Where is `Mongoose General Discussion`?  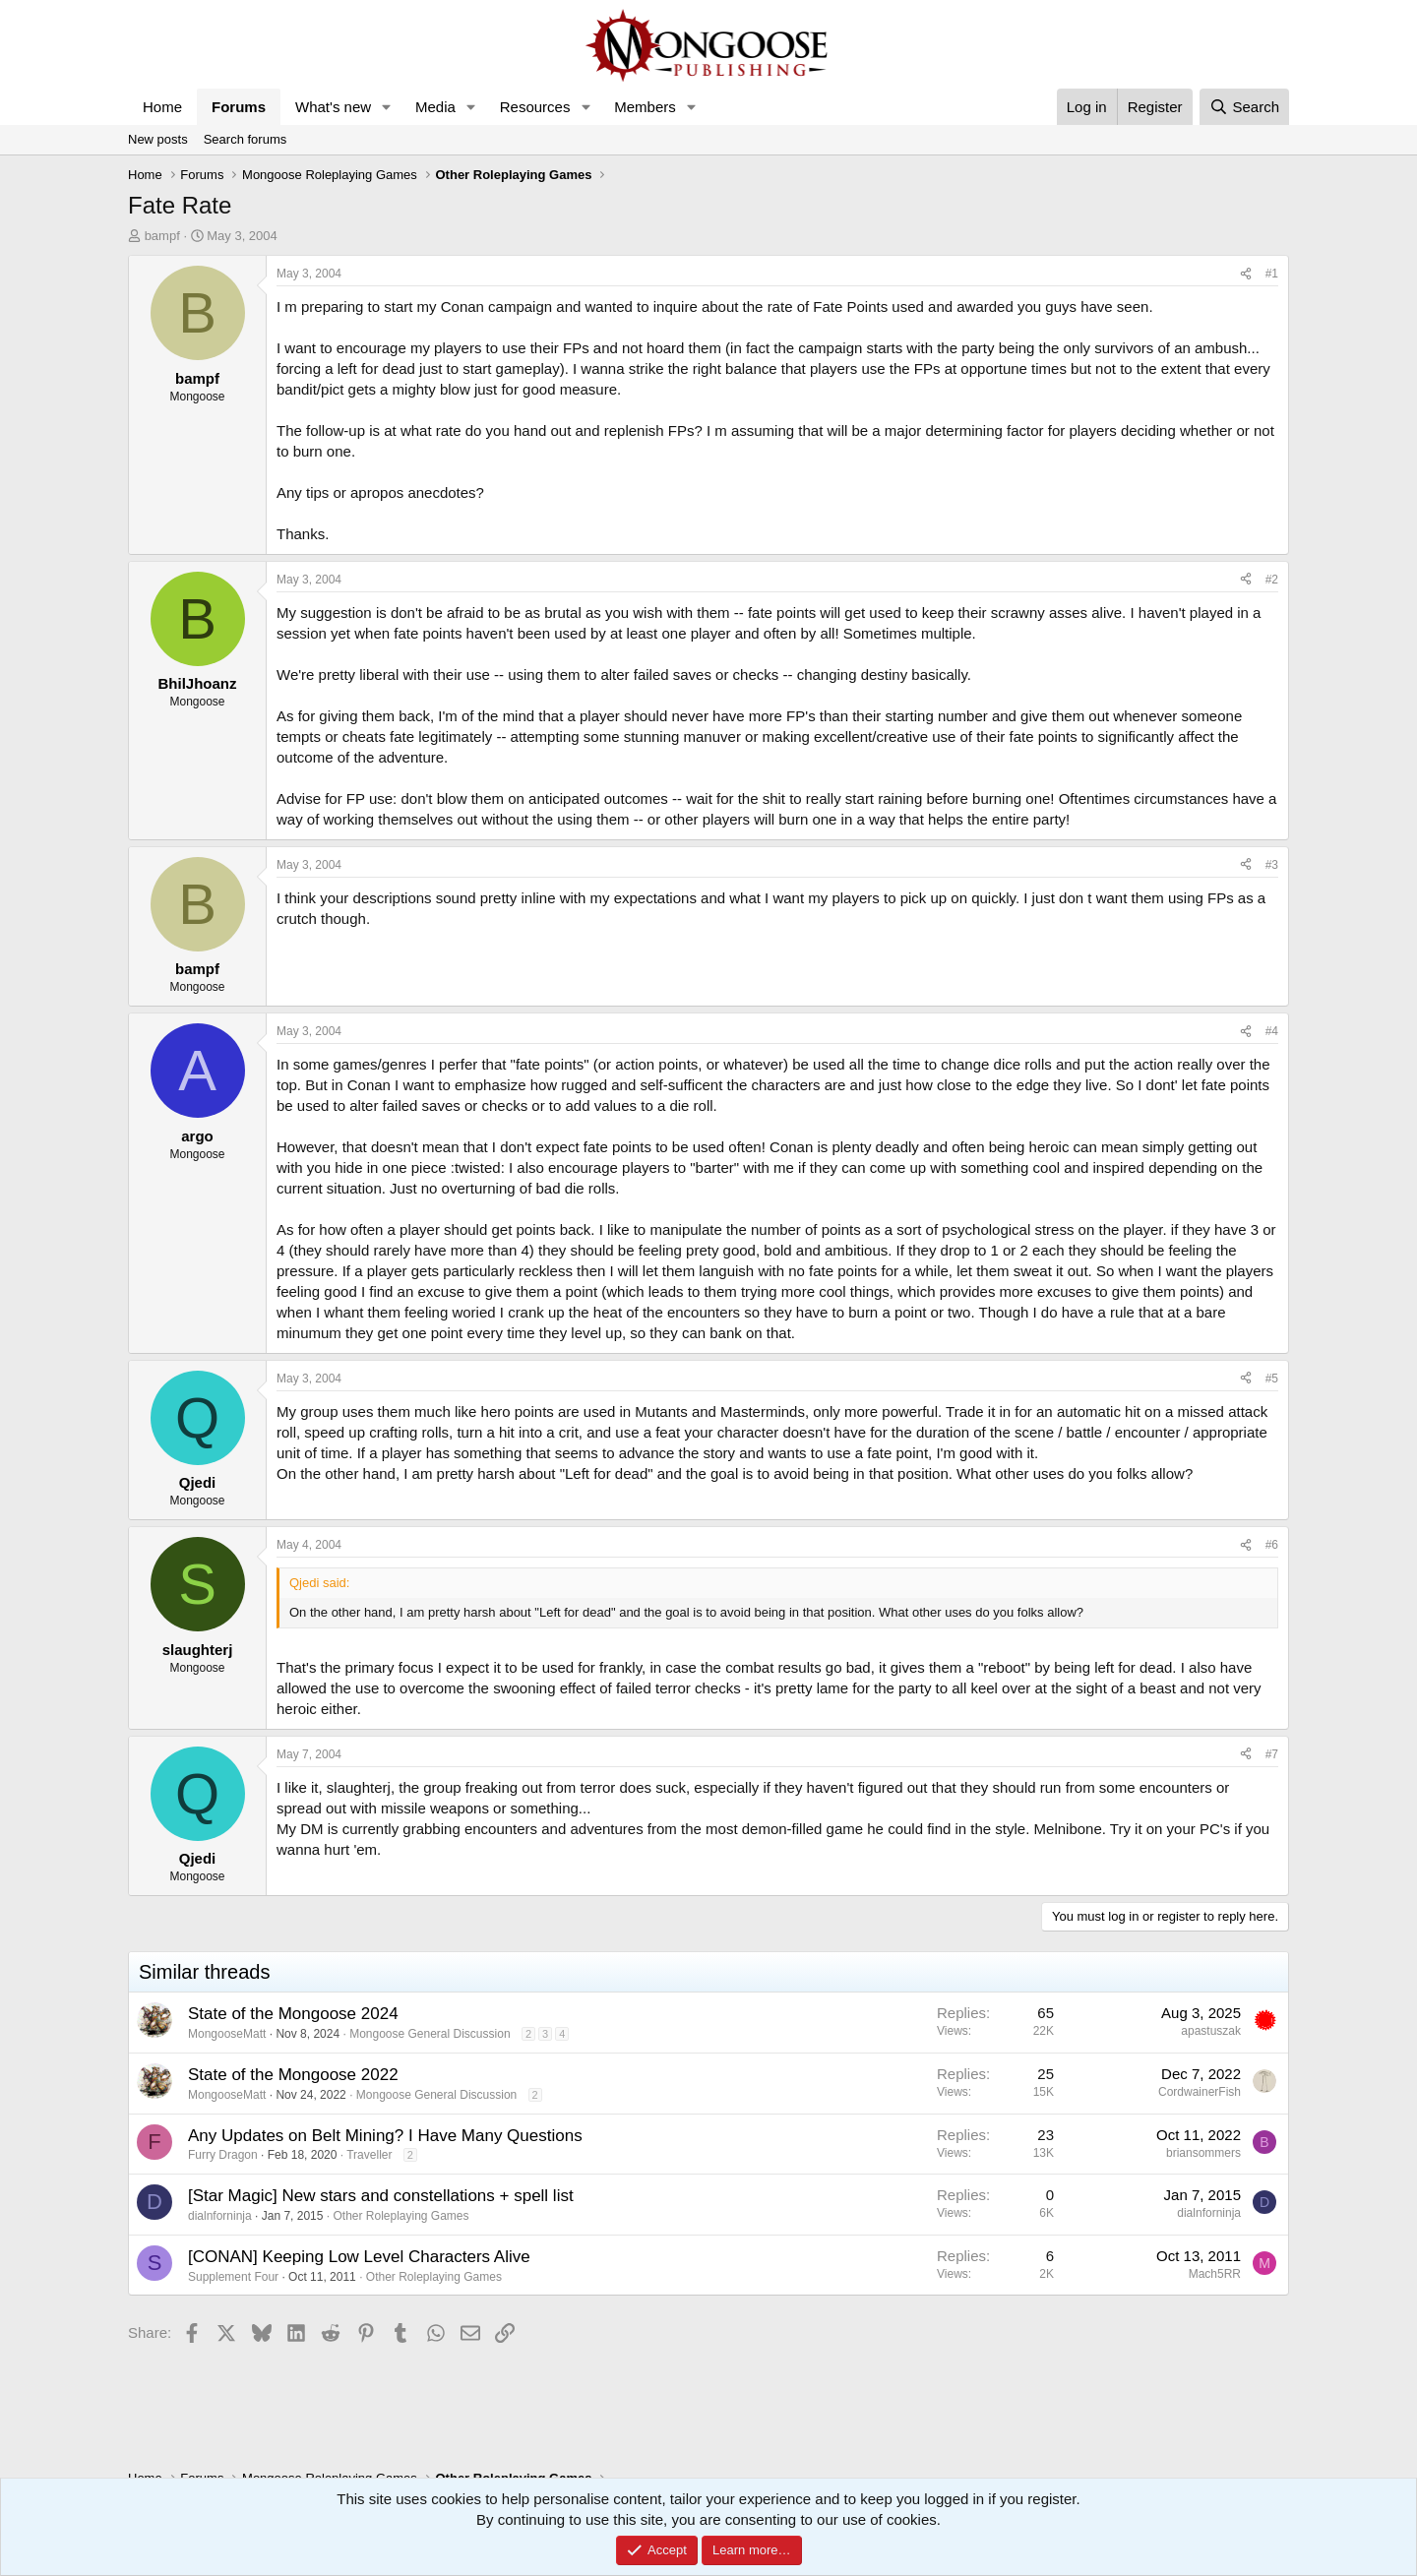 Mongoose General Discussion is located at coordinates (429, 2034).